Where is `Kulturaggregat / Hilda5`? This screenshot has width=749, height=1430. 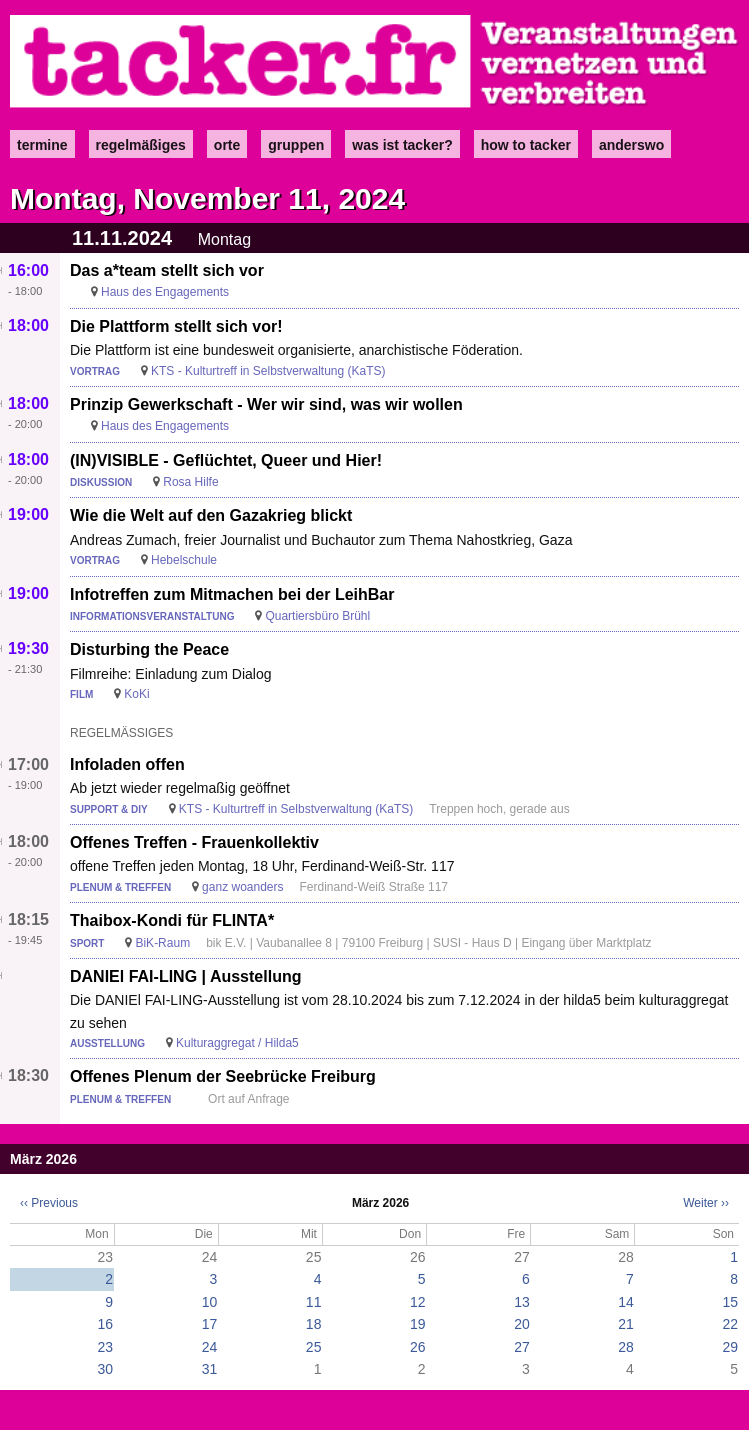
Kulturaggregat / Hilda5 is located at coordinates (237, 1043).